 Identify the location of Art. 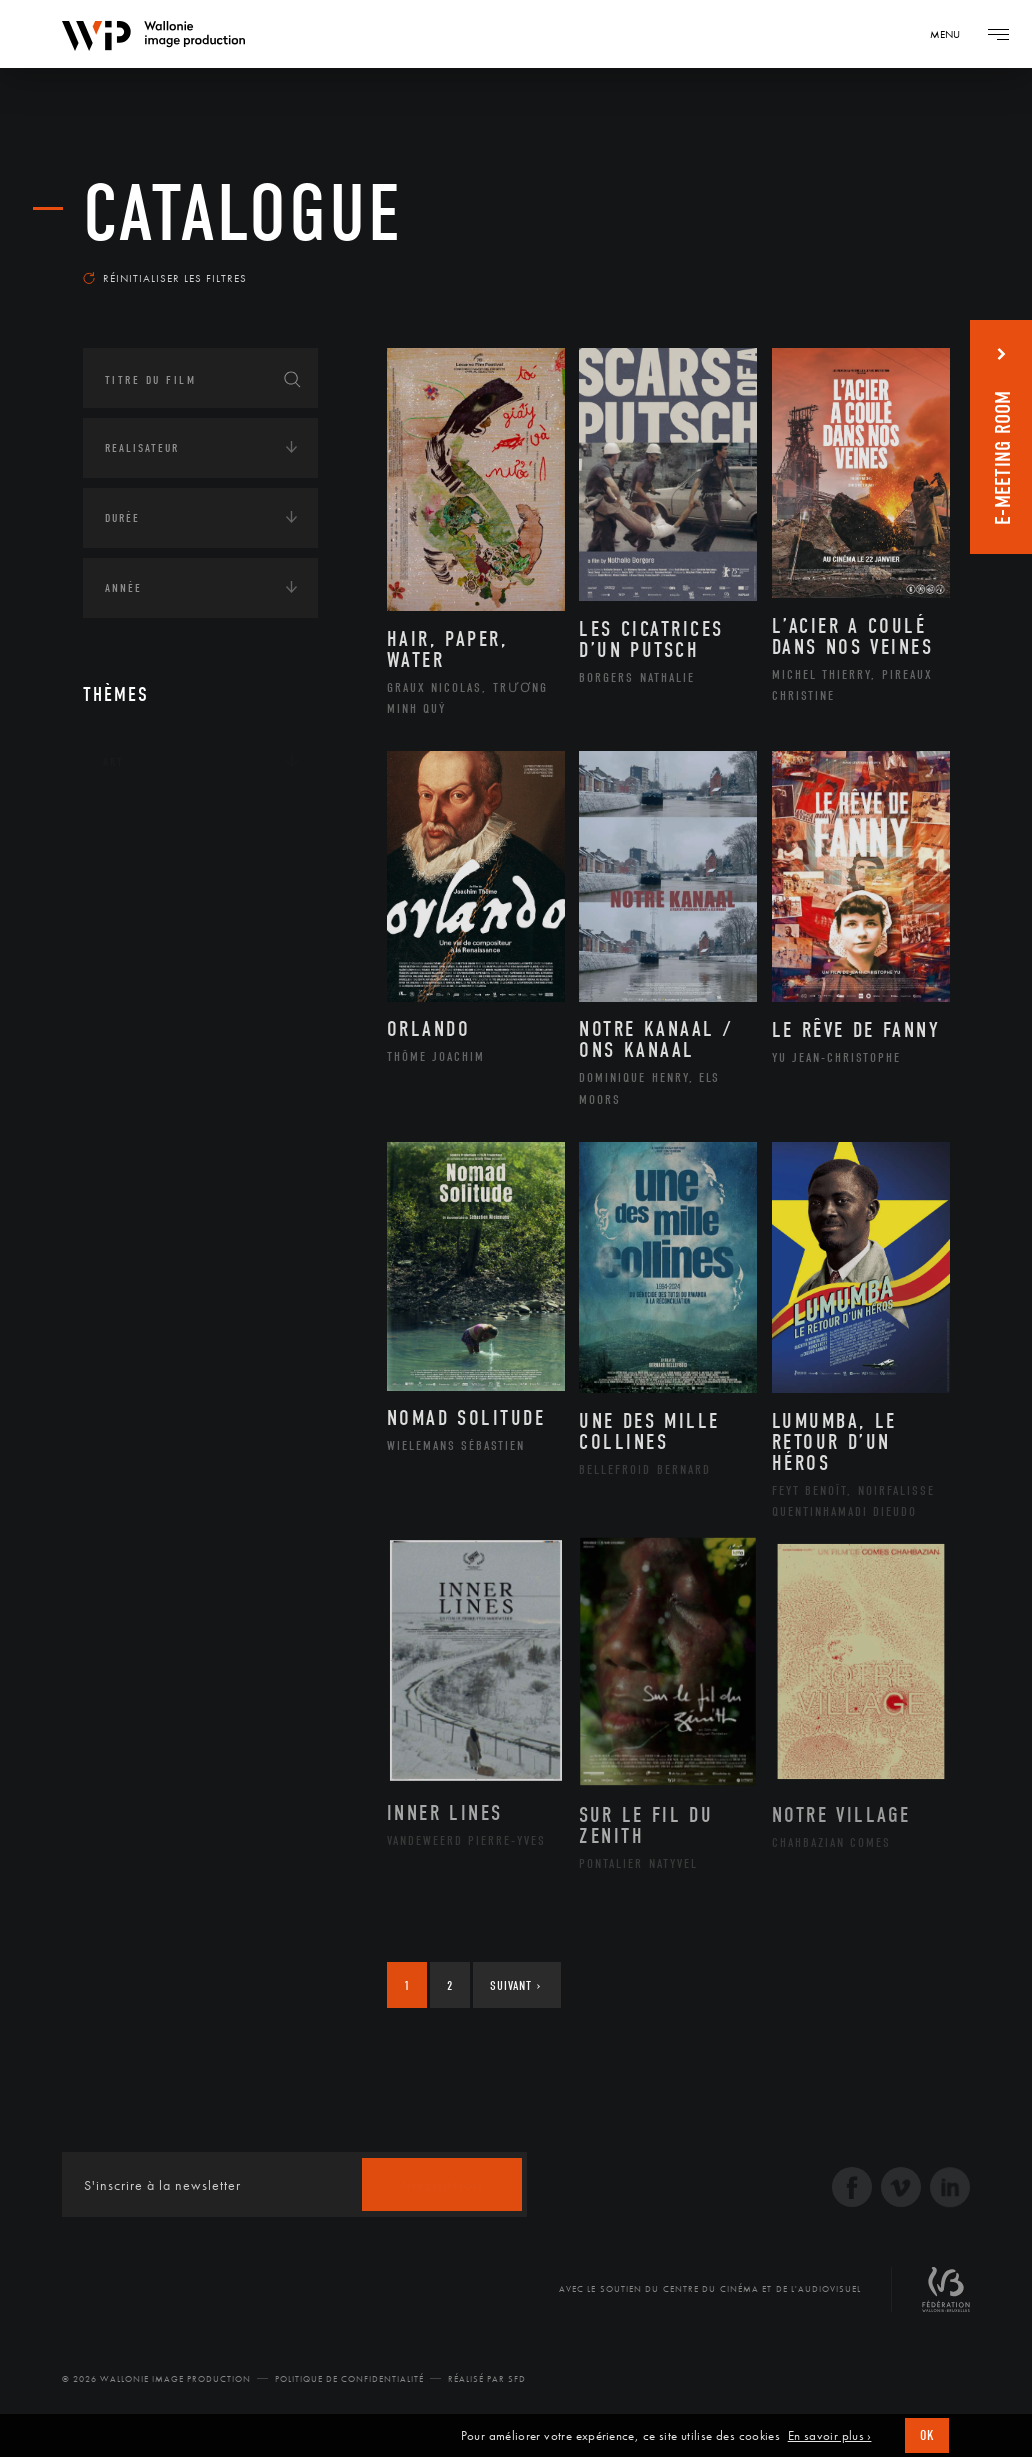
(113, 762).